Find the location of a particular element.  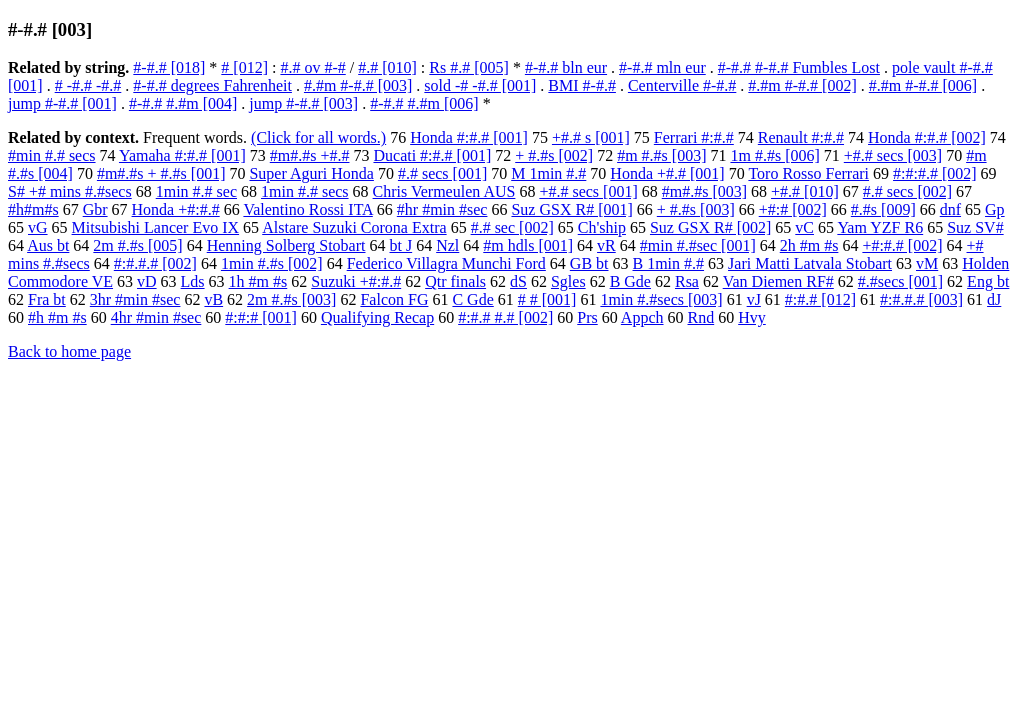

2h #m #s is located at coordinates (809, 245).